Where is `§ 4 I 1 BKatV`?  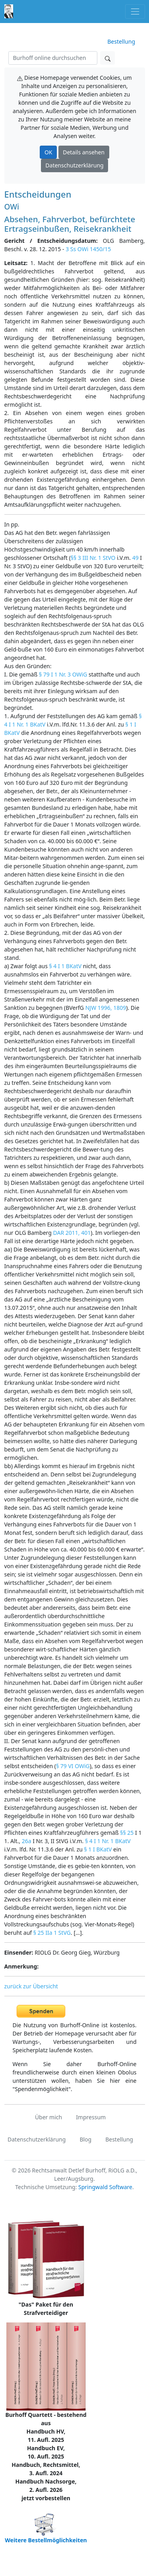
§ 4 I 1 BKatV is located at coordinates (65, 966).